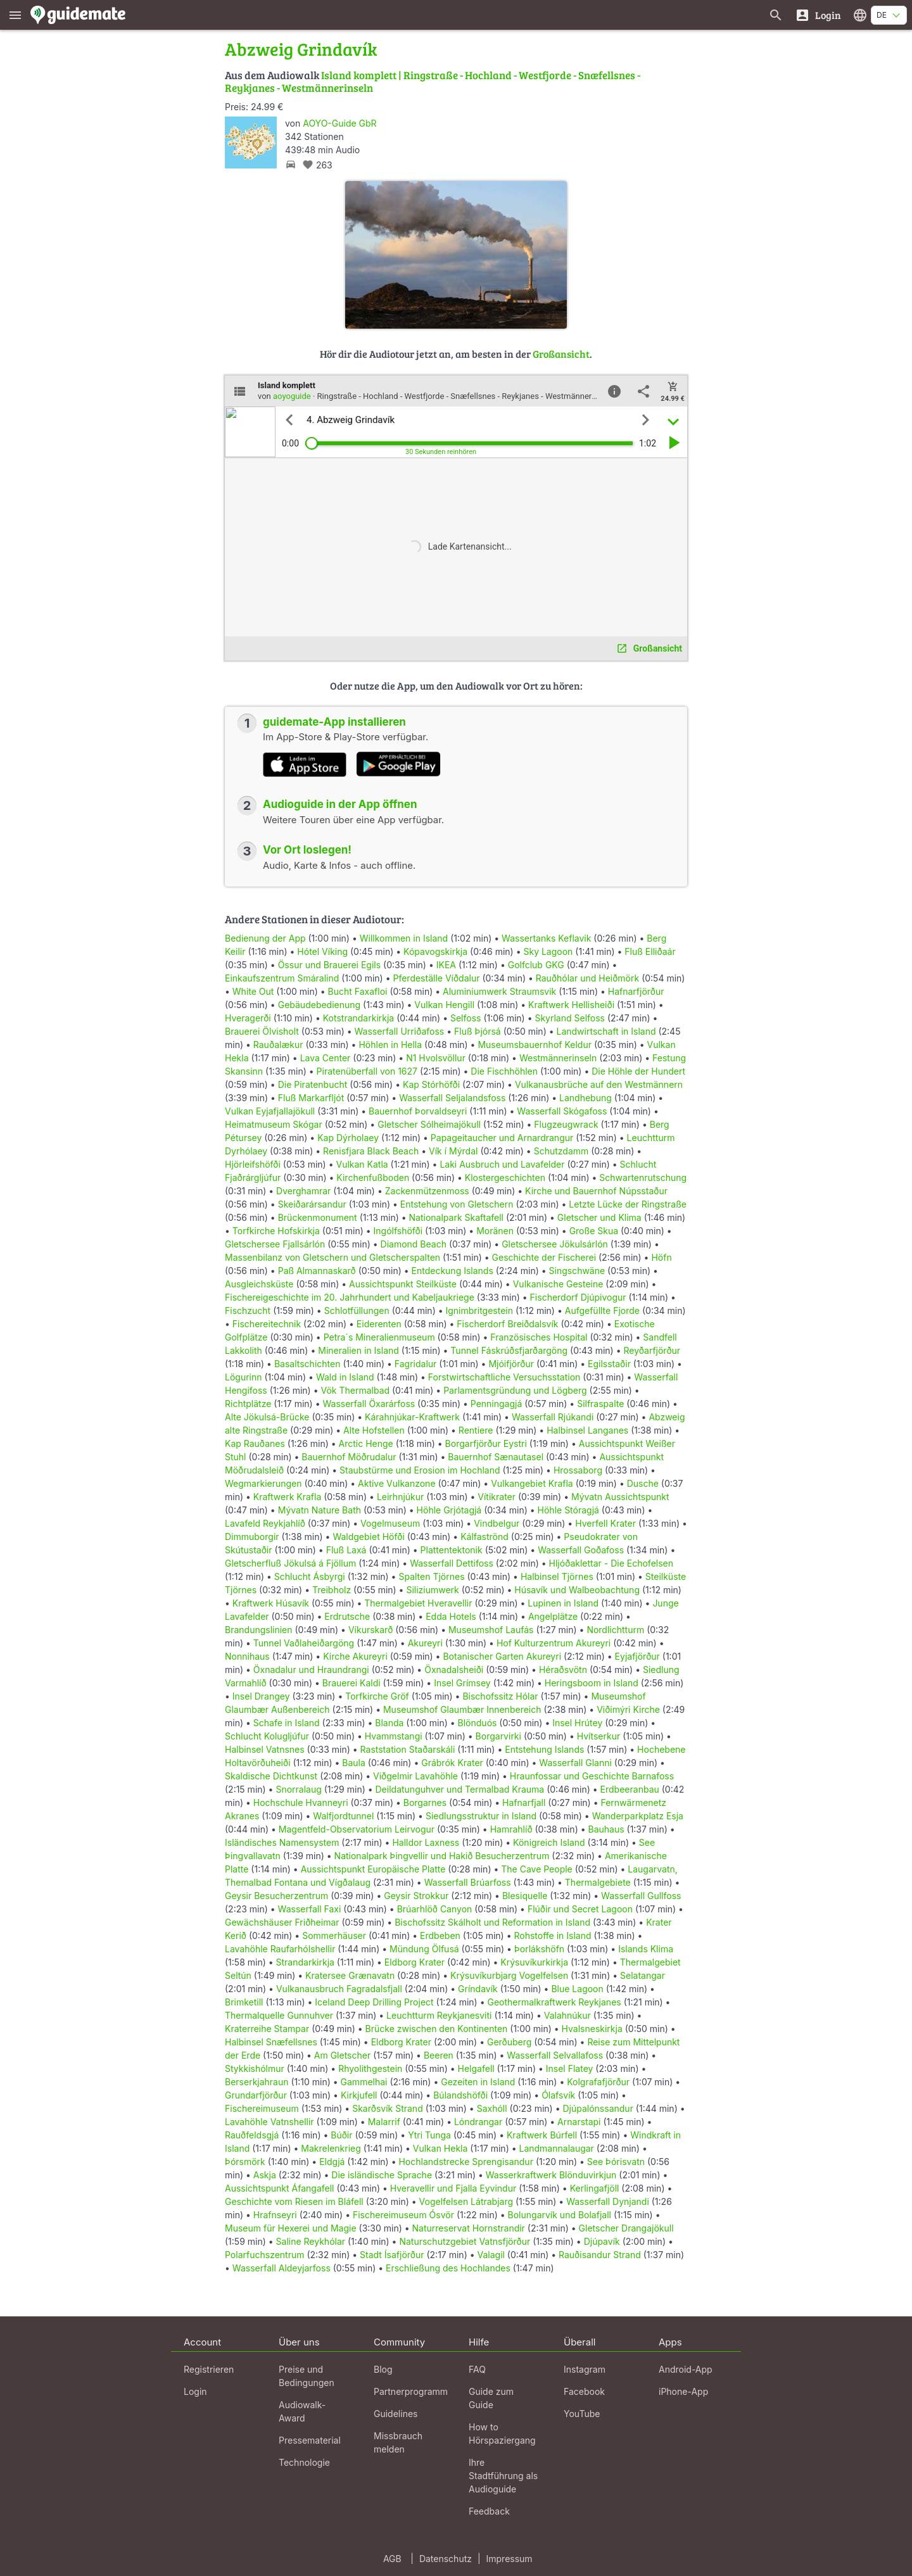 This screenshot has width=912, height=2576. Describe the element at coordinates (275, 2214) in the screenshot. I see `Hrafnseyri` at that location.